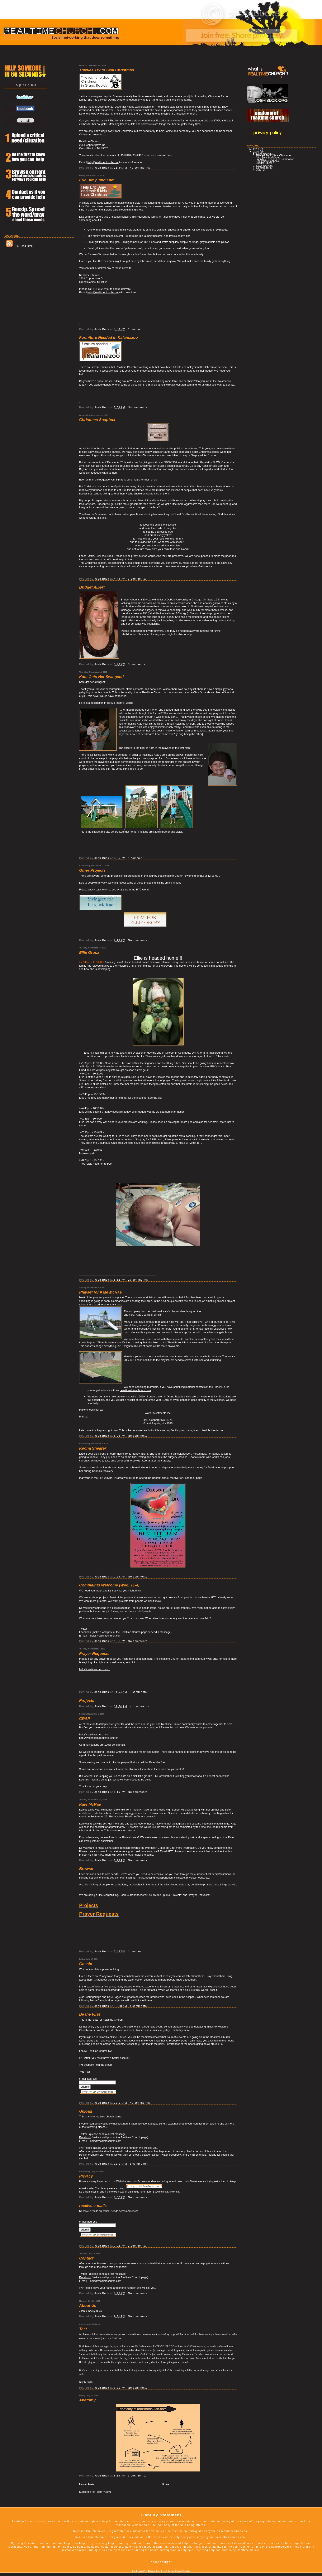 This screenshot has height=2576, width=322. I want to click on help@realtimechurch.com, so click(103, 162).